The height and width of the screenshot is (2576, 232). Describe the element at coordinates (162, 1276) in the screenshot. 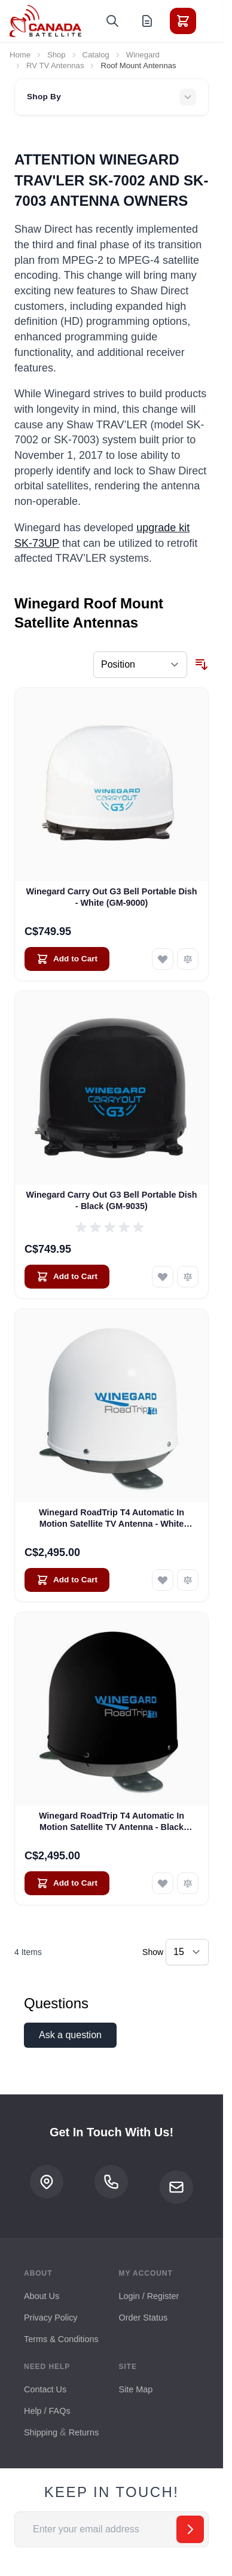

I see `[Add to Wish List Winegard Carry Out G3 Bell Portable Dish - Black (GM-9035)]` at that location.